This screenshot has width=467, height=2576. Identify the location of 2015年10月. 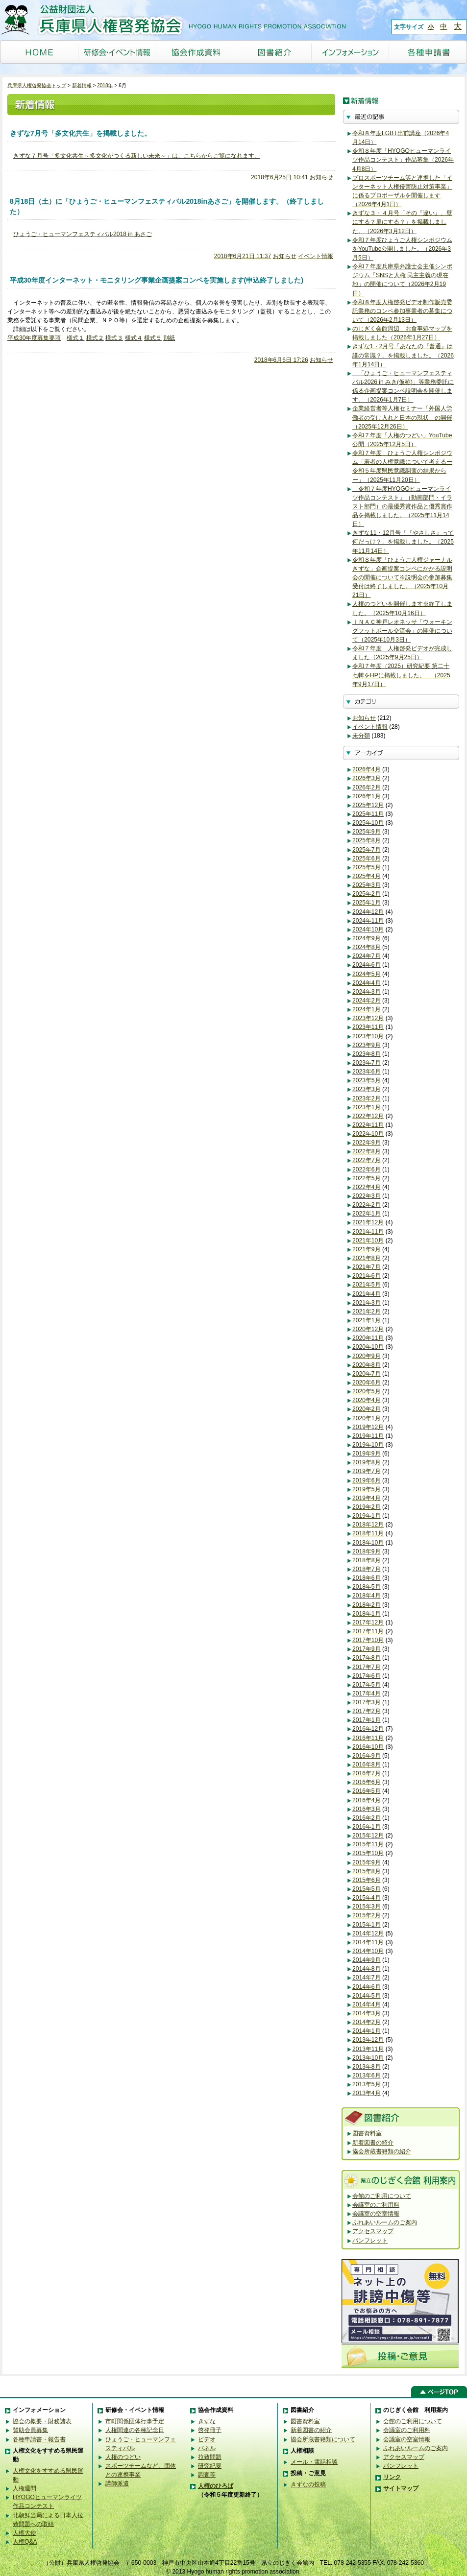
(368, 1853).